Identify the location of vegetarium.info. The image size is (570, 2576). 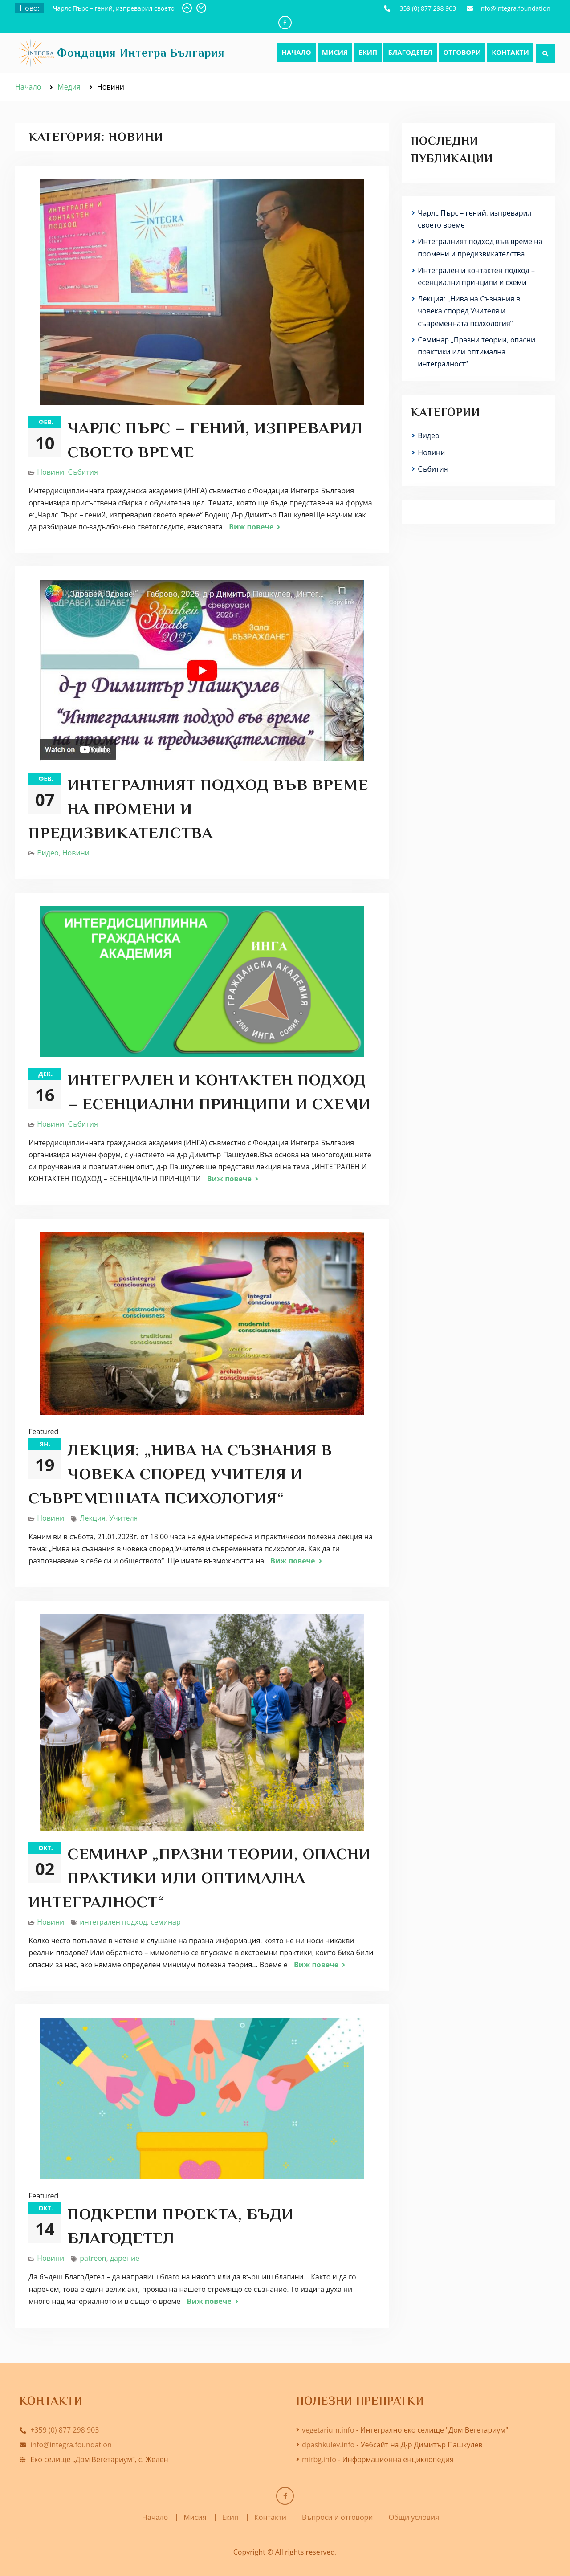
(328, 2430).